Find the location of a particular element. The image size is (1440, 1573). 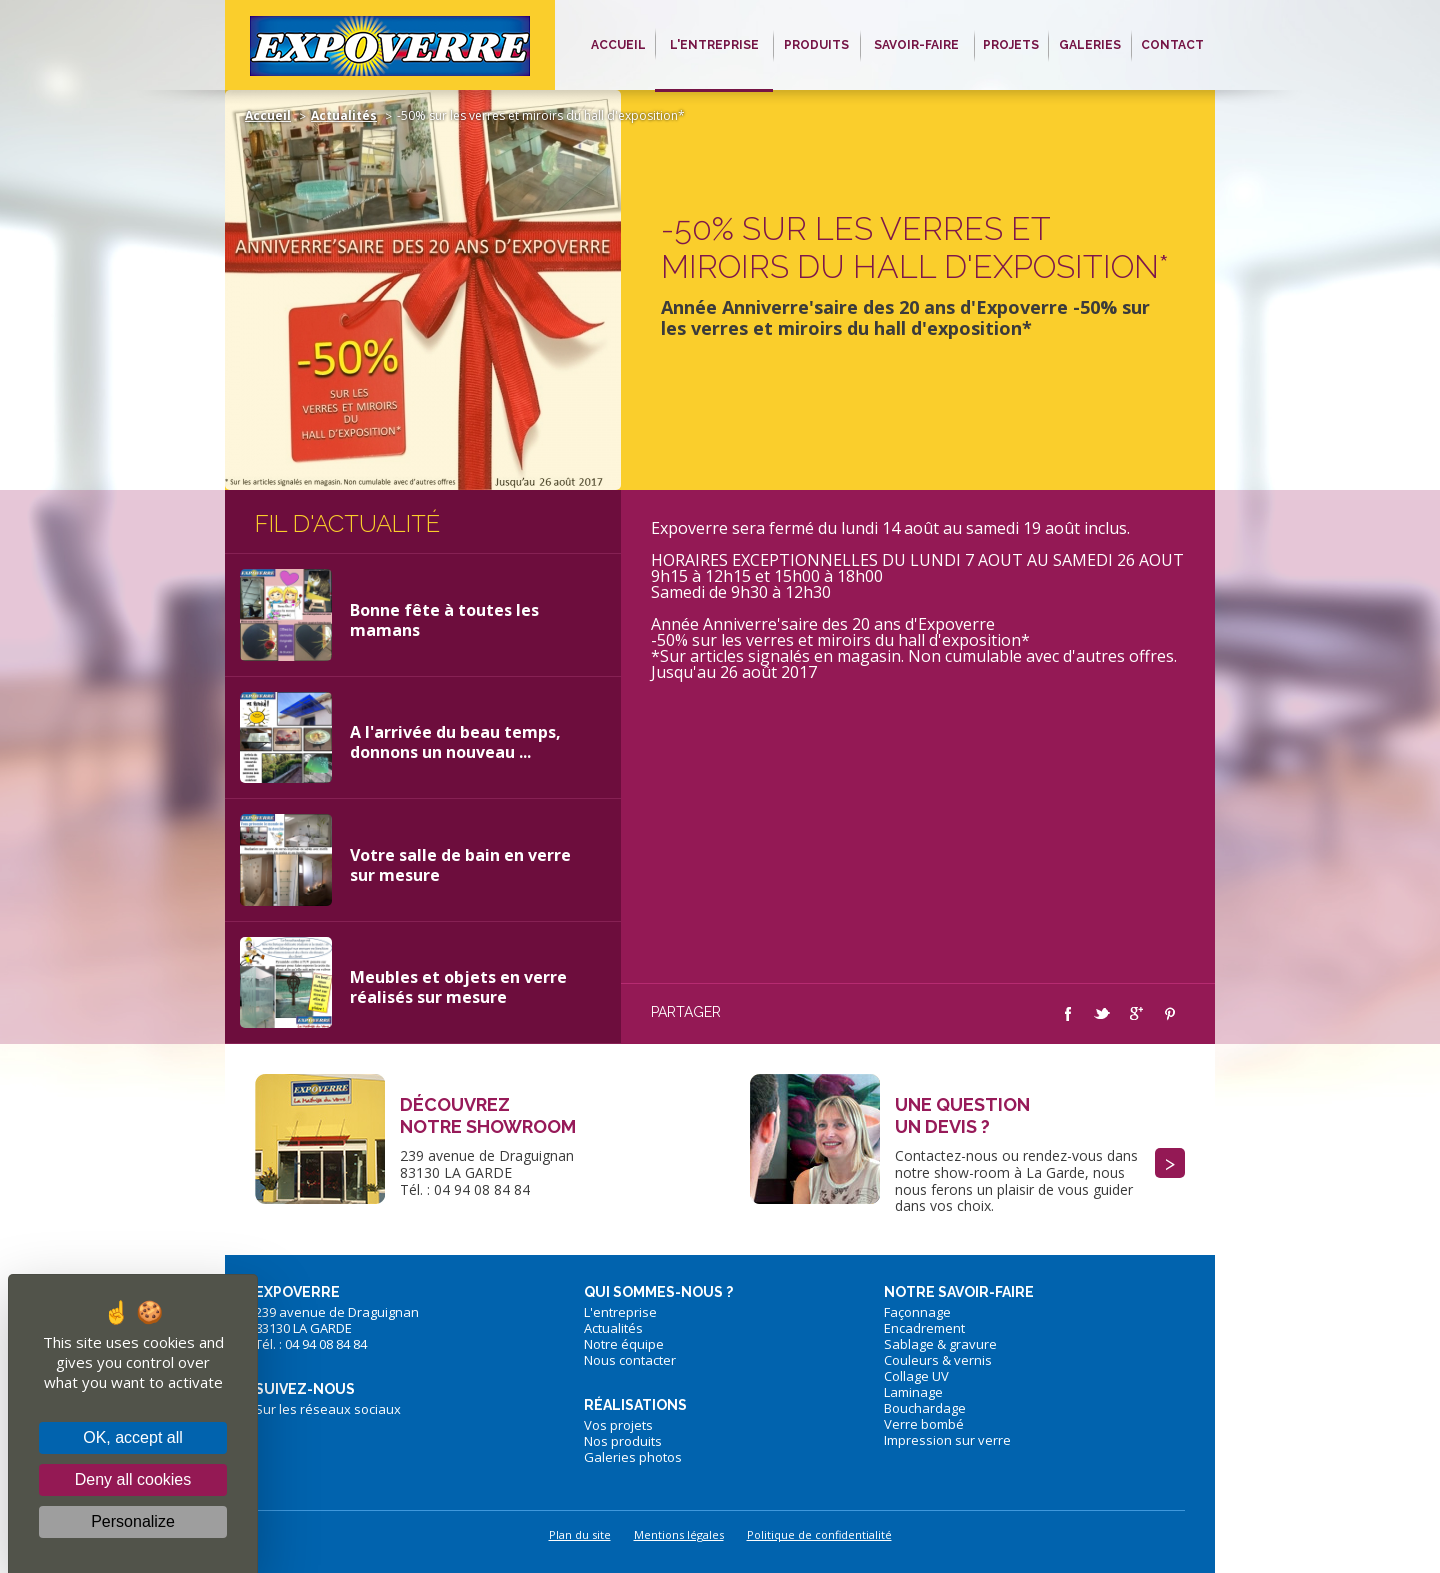

Nos produits is located at coordinates (623, 1441).